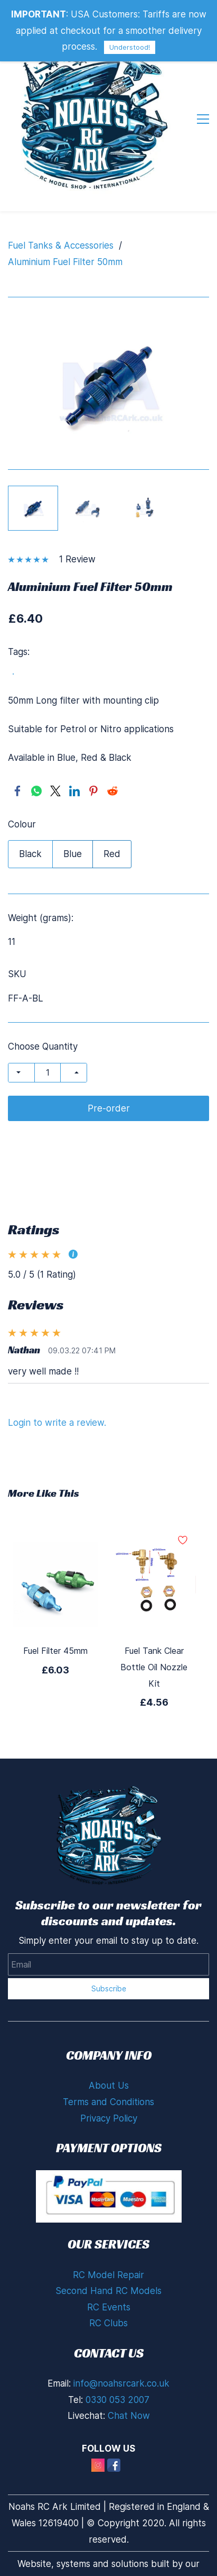 This screenshot has width=217, height=2576. What do you see at coordinates (108, 2323) in the screenshot?
I see `RC Clubs` at bounding box center [108, 2323].